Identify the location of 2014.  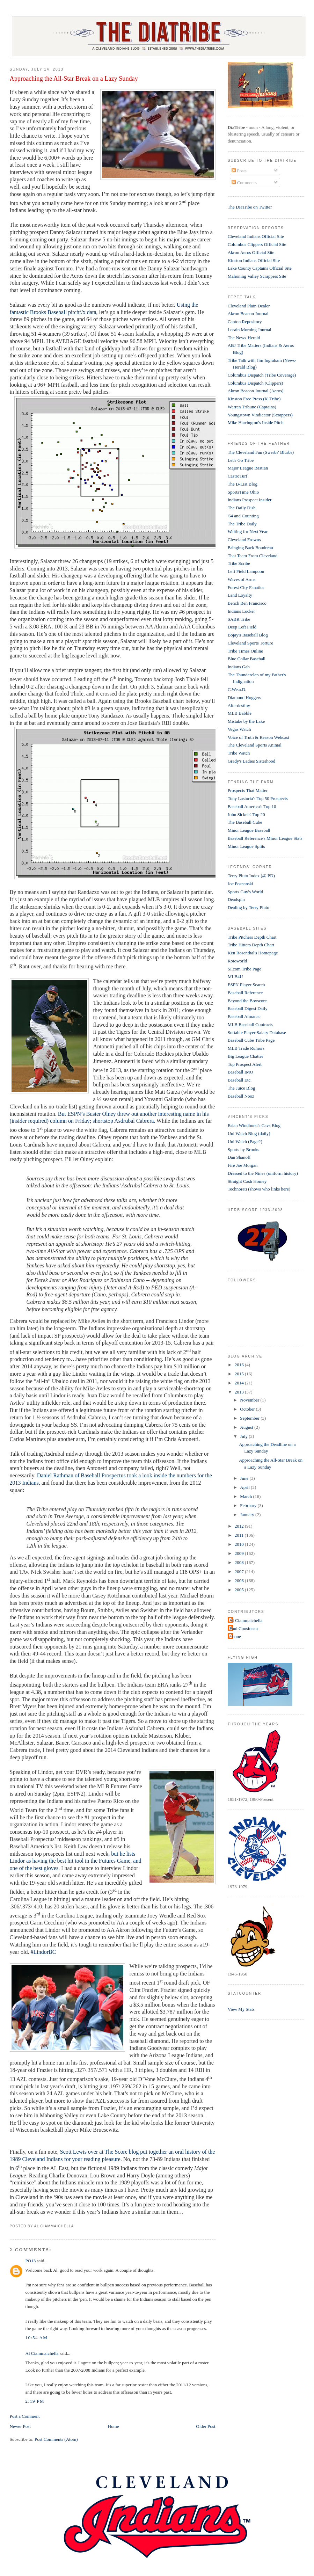
(240, 1382).